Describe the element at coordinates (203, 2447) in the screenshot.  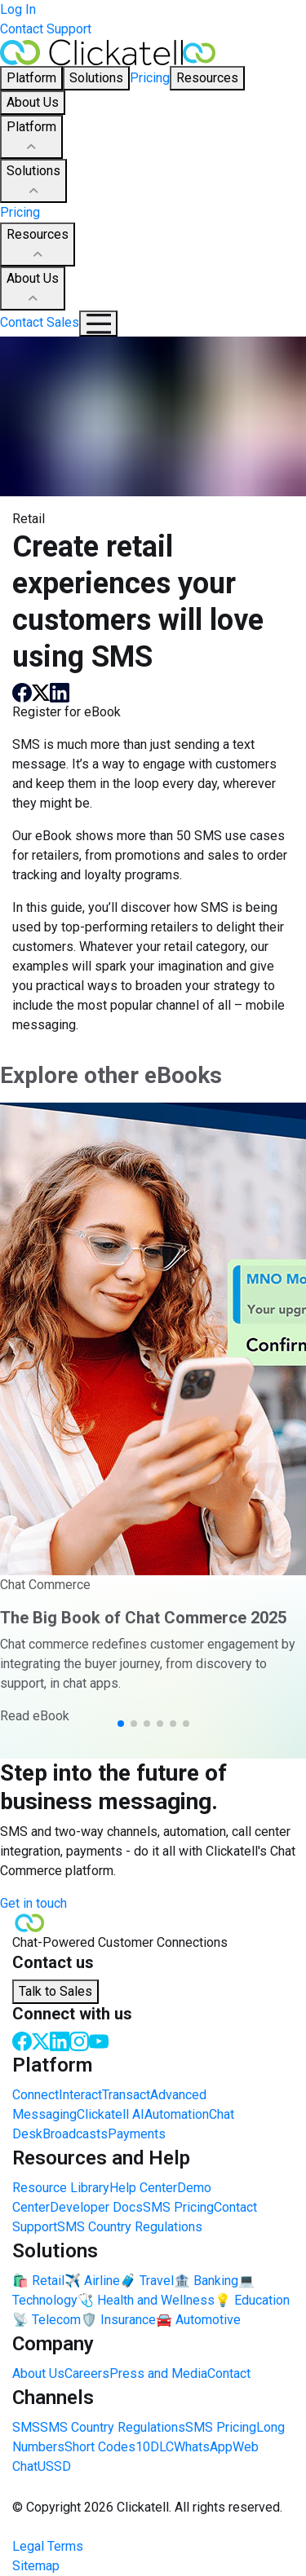
I see `WhatsApp` at that location.